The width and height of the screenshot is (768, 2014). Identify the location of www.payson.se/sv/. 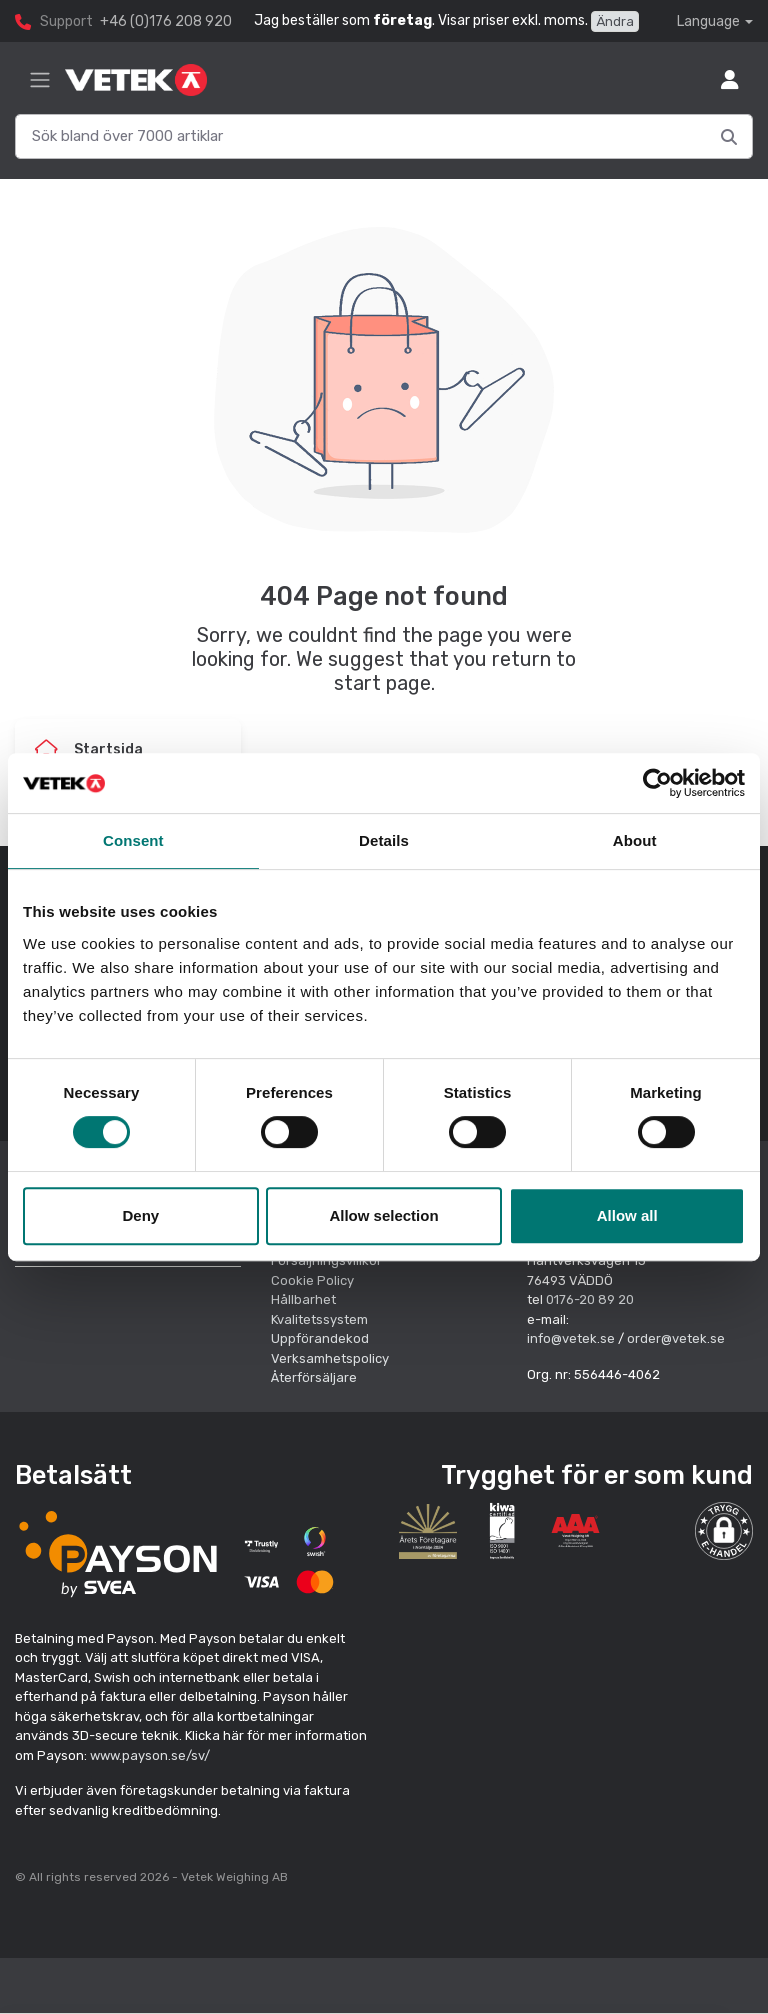
(150, 1755).